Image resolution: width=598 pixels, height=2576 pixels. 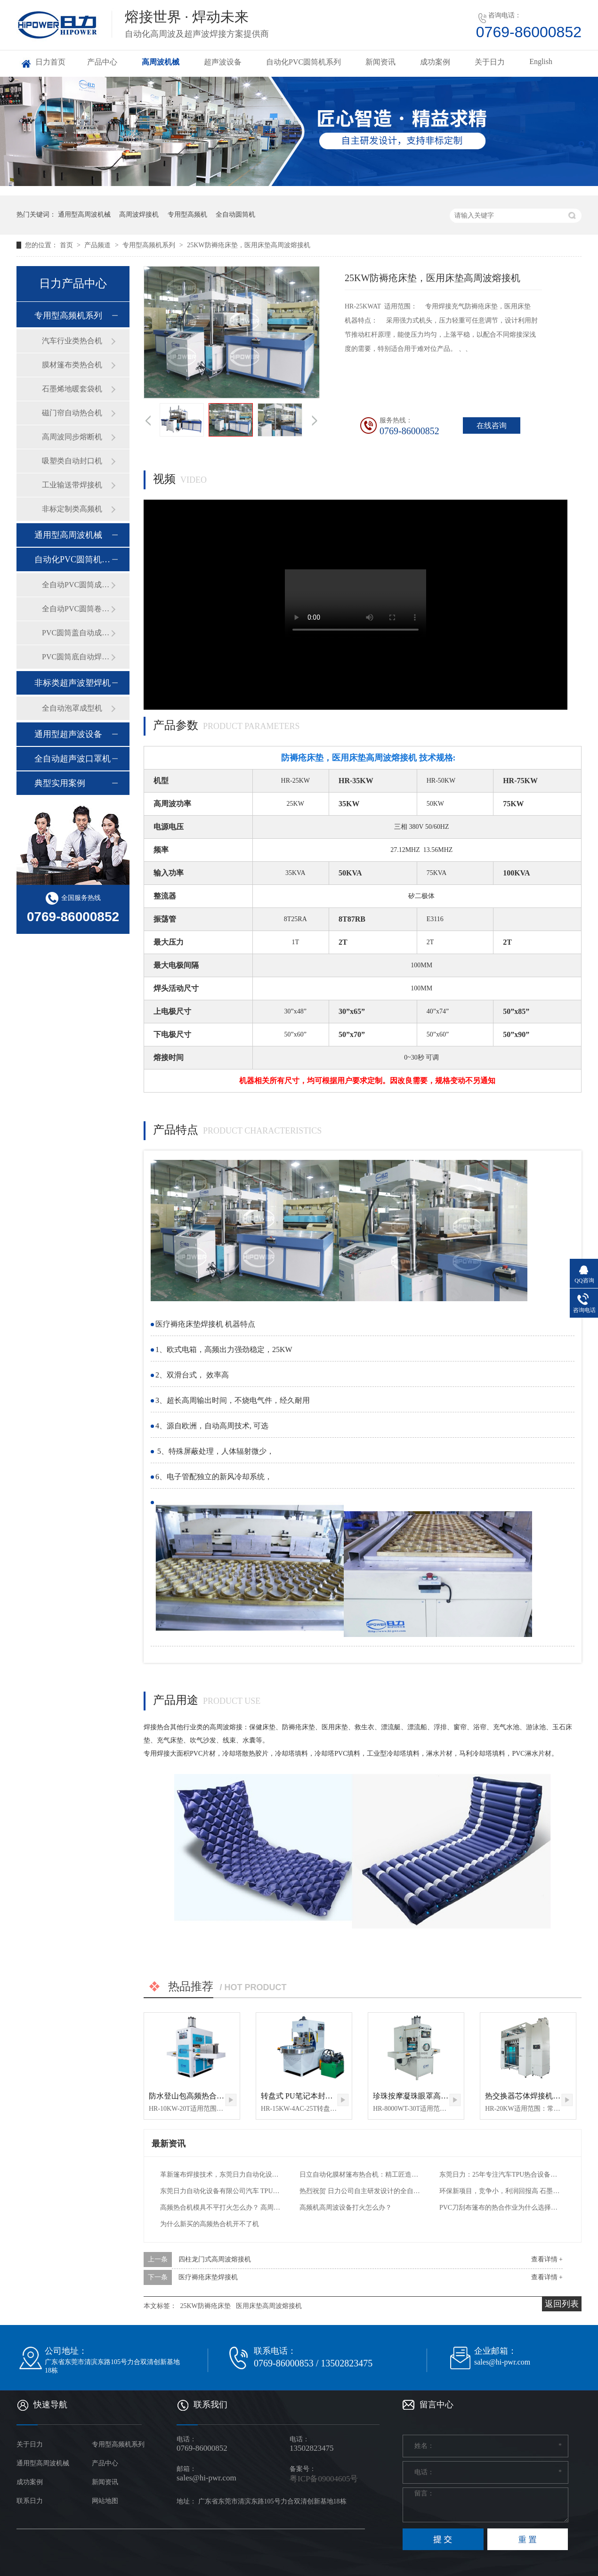 I want to click on 医疗褥疮床垫焊接机, so click(x=208, y=2277).